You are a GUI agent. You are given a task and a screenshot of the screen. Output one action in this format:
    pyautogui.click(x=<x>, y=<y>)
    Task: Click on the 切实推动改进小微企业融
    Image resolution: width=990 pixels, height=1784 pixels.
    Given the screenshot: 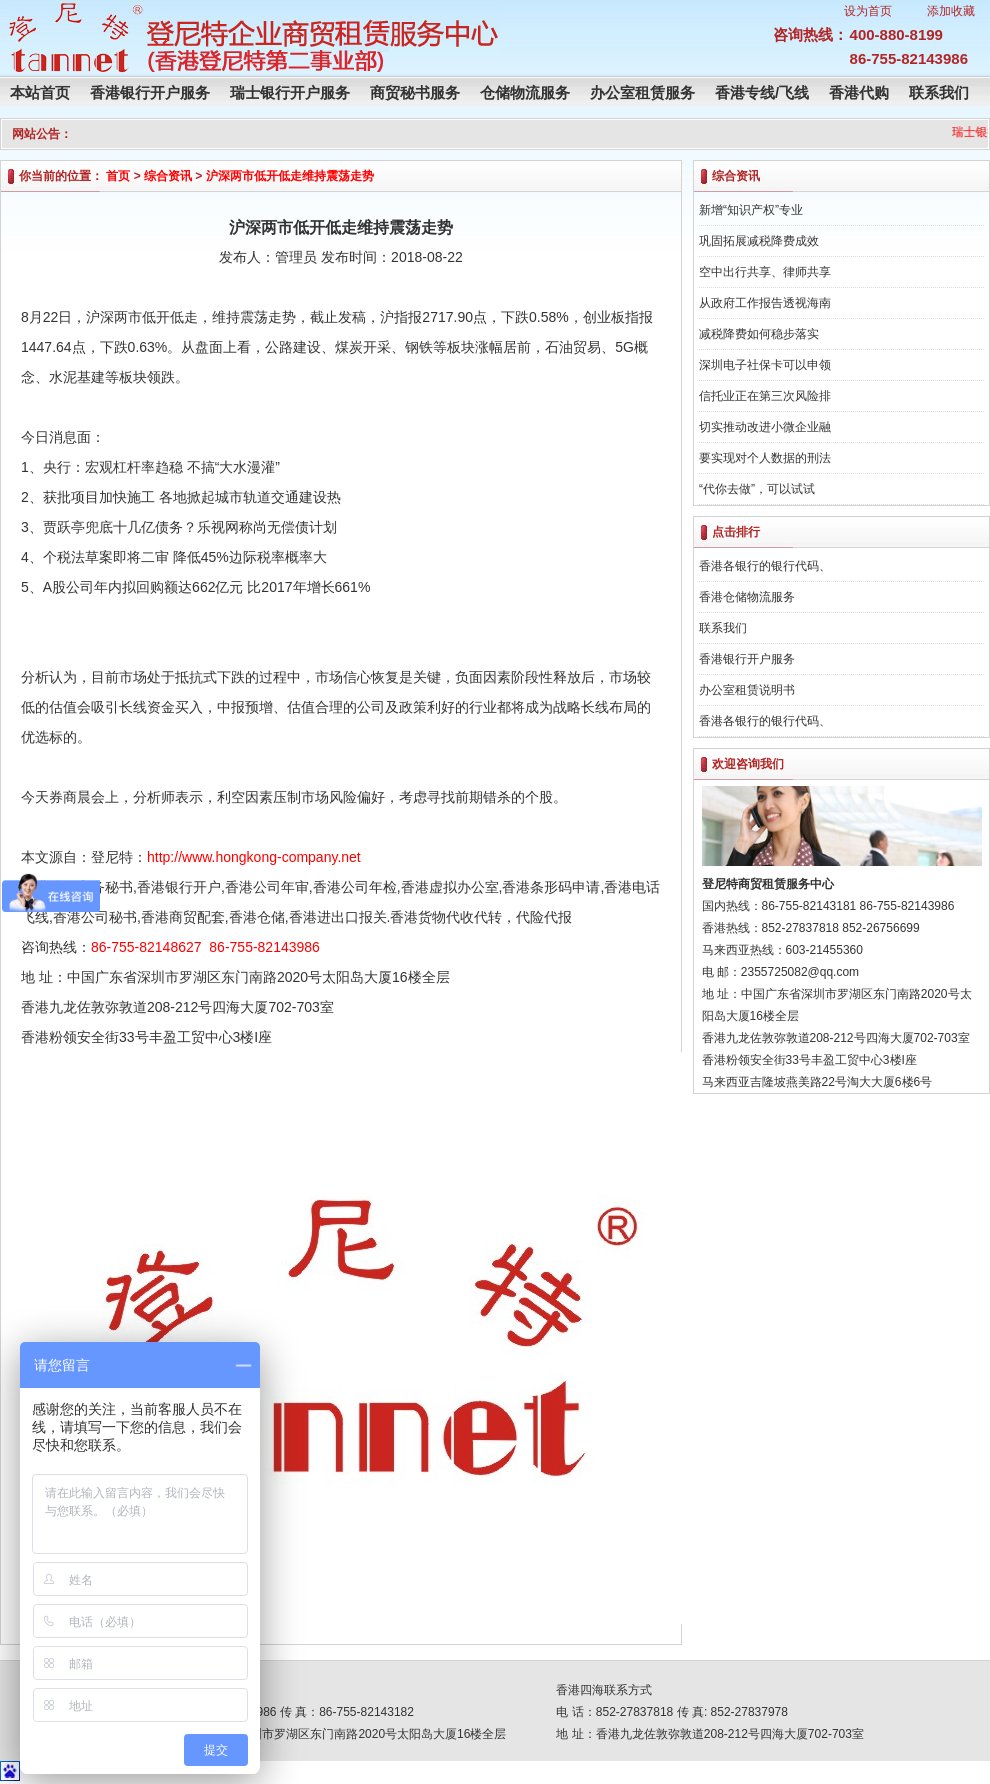 What is the action you would take?
    pyautogui.click(x=765, y=427)
    